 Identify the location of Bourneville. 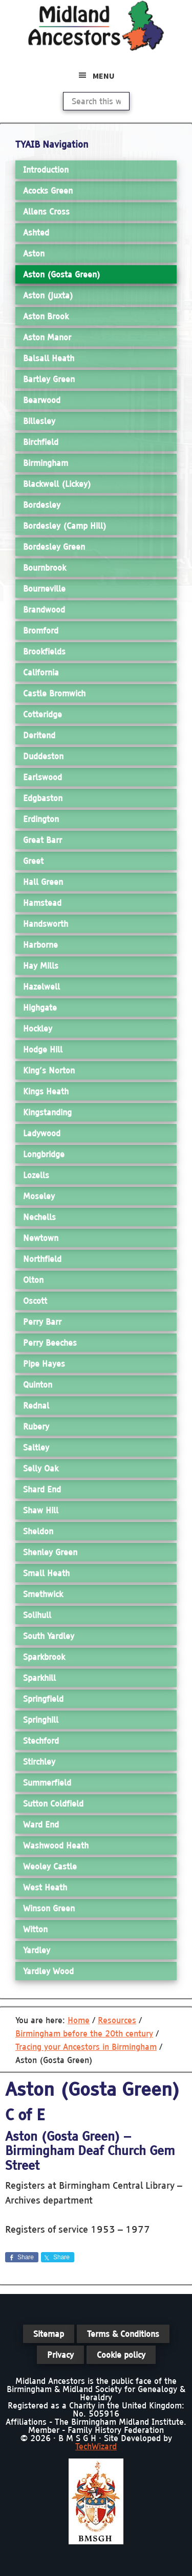
(44, 588).